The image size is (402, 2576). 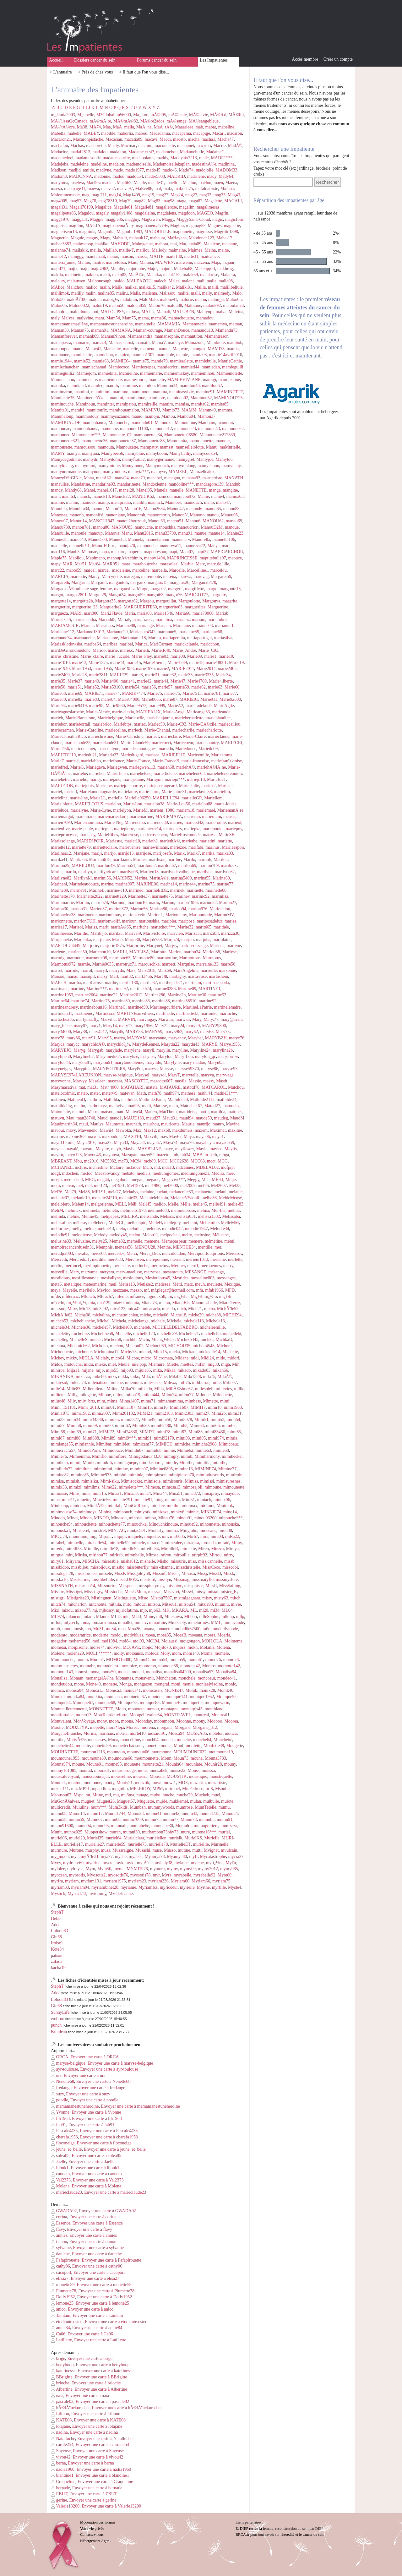 What do you see at coordinates (124, 1678) in the screenshot?
I see `Monantes` at bounding box center [124, 1678].